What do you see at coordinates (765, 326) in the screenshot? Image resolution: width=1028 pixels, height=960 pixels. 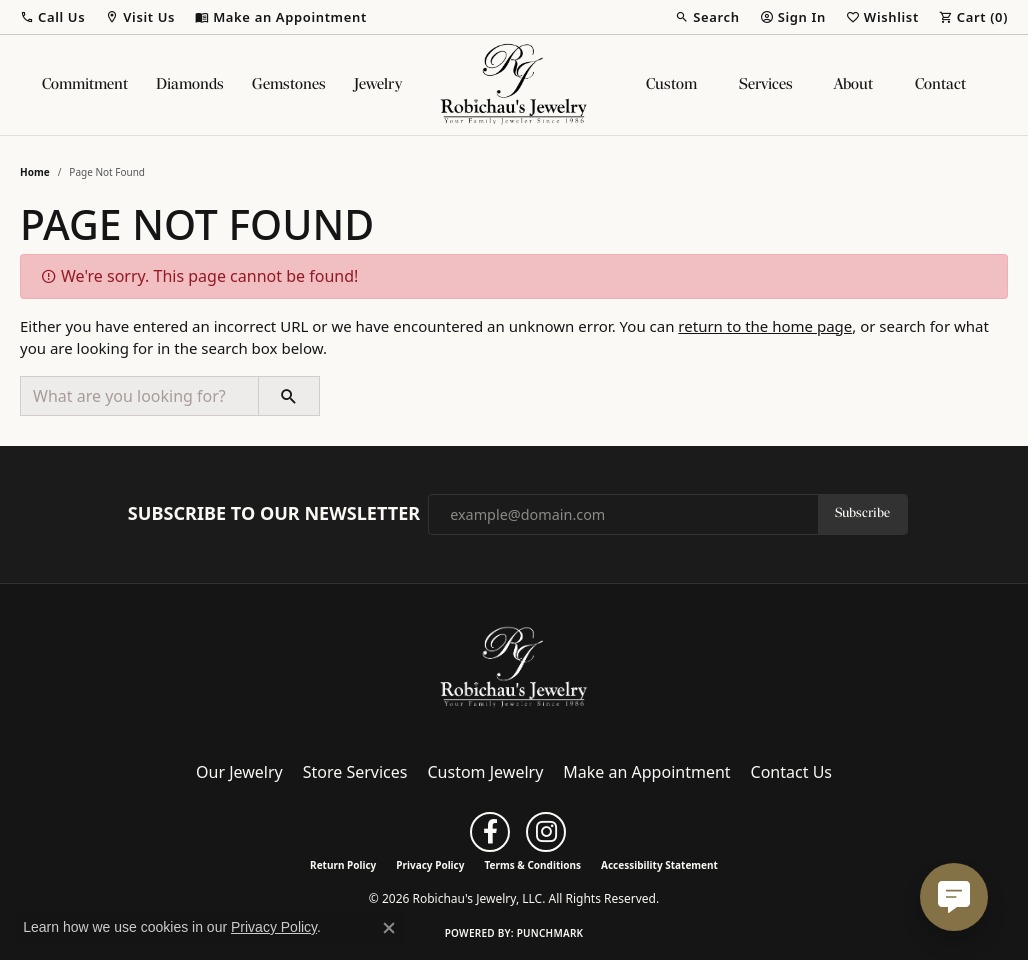 I see `return to the home page` at bounding box center [765, 326].